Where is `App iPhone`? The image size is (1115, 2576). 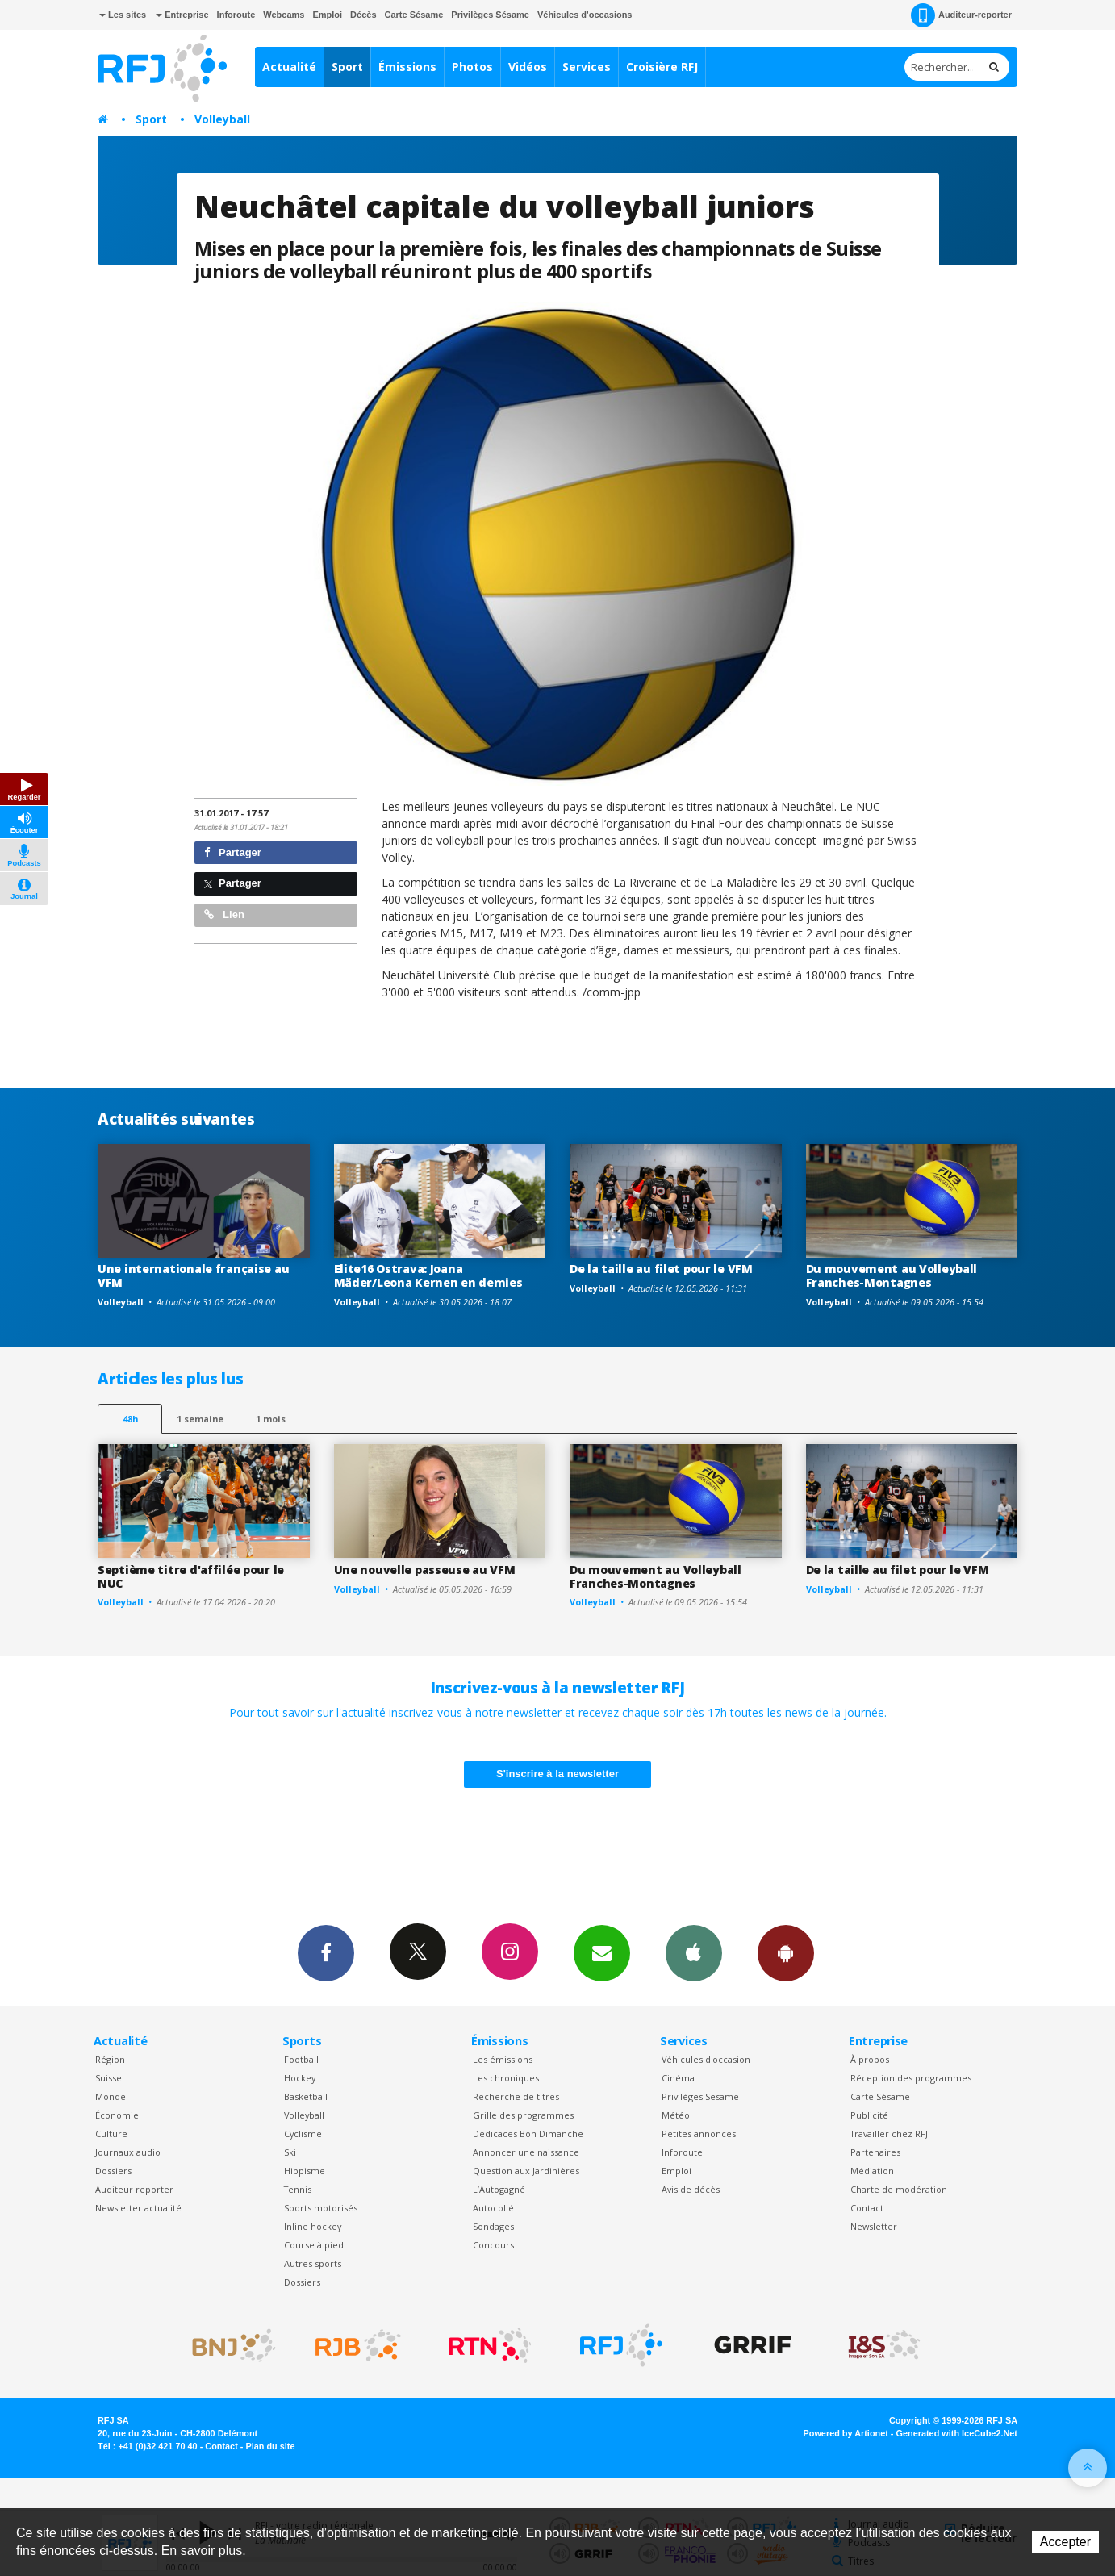
App iPhone is located at coordinates (694, 1952).